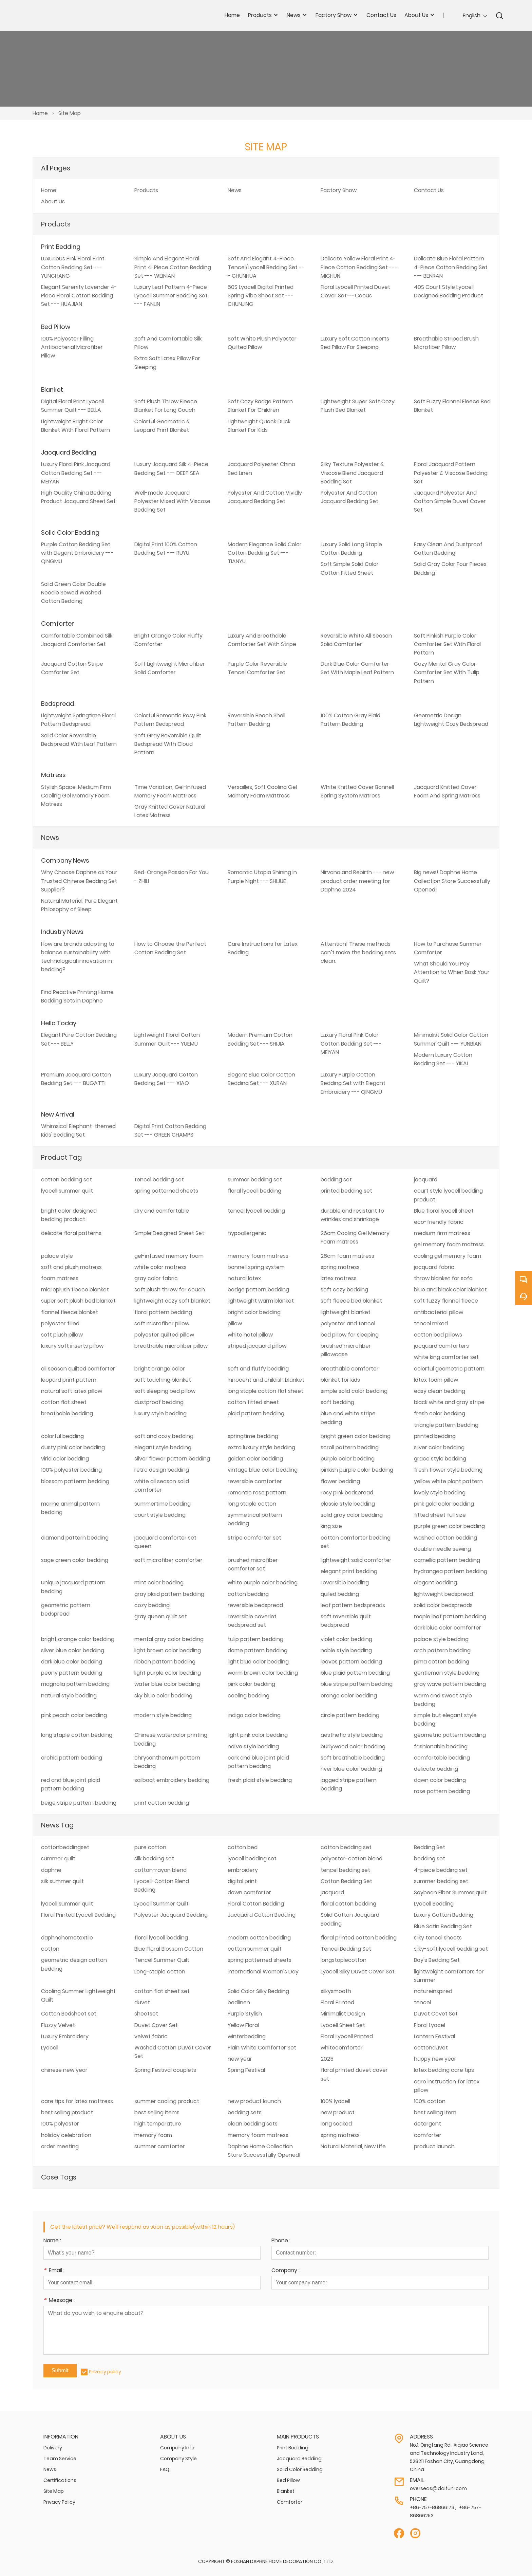 The image size is (532, 2576). I want to click on Delicate Yellow Floral Print 4-Piece Cotton Bedding Set --- MICHUN, so click(359, 267).